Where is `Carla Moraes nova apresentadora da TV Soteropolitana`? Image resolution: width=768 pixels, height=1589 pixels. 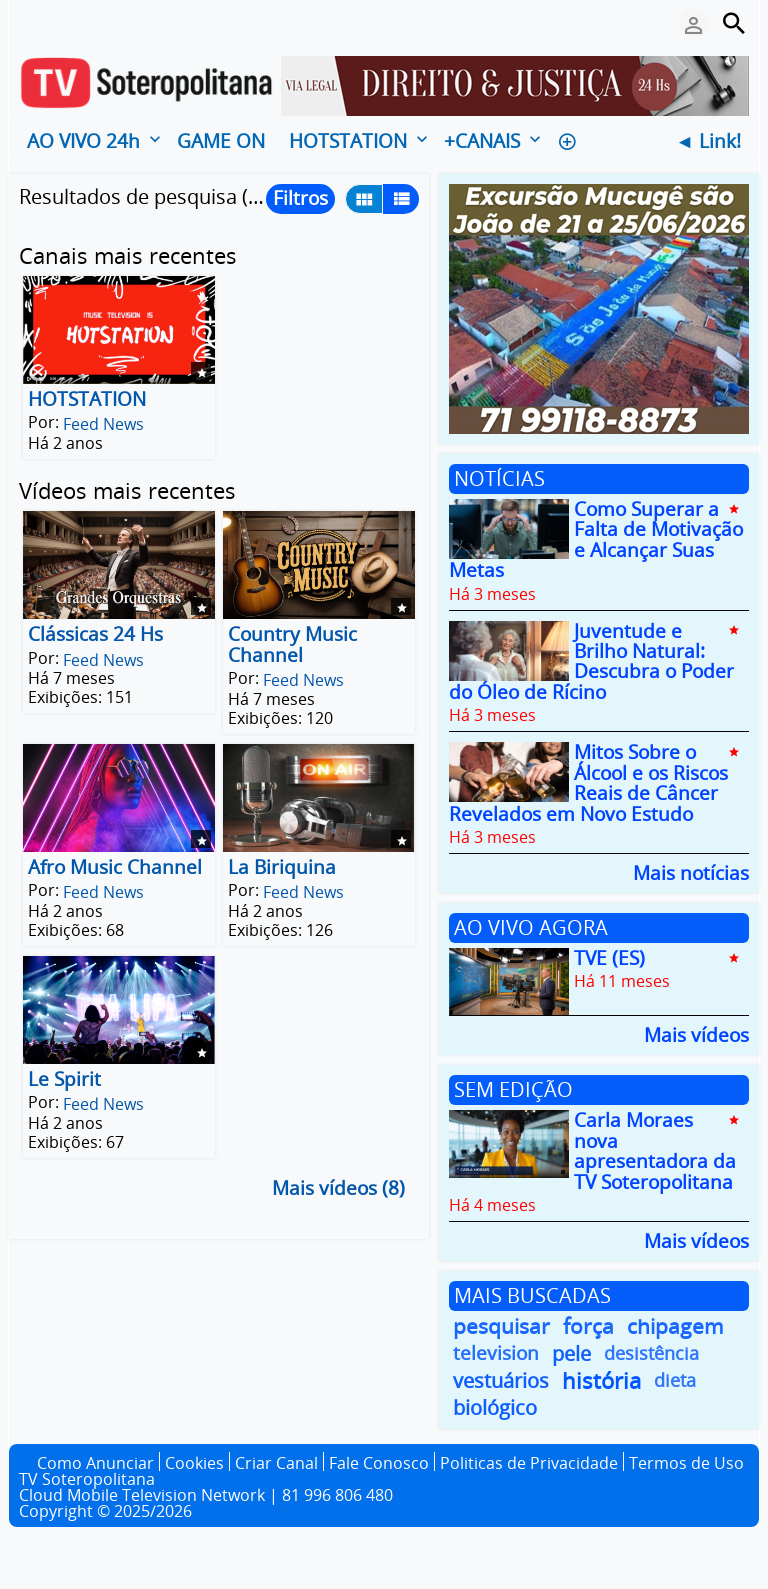
Carla Moraes nova apresentadora da TV Soteropolitana is located at coordinates (655, 1151).